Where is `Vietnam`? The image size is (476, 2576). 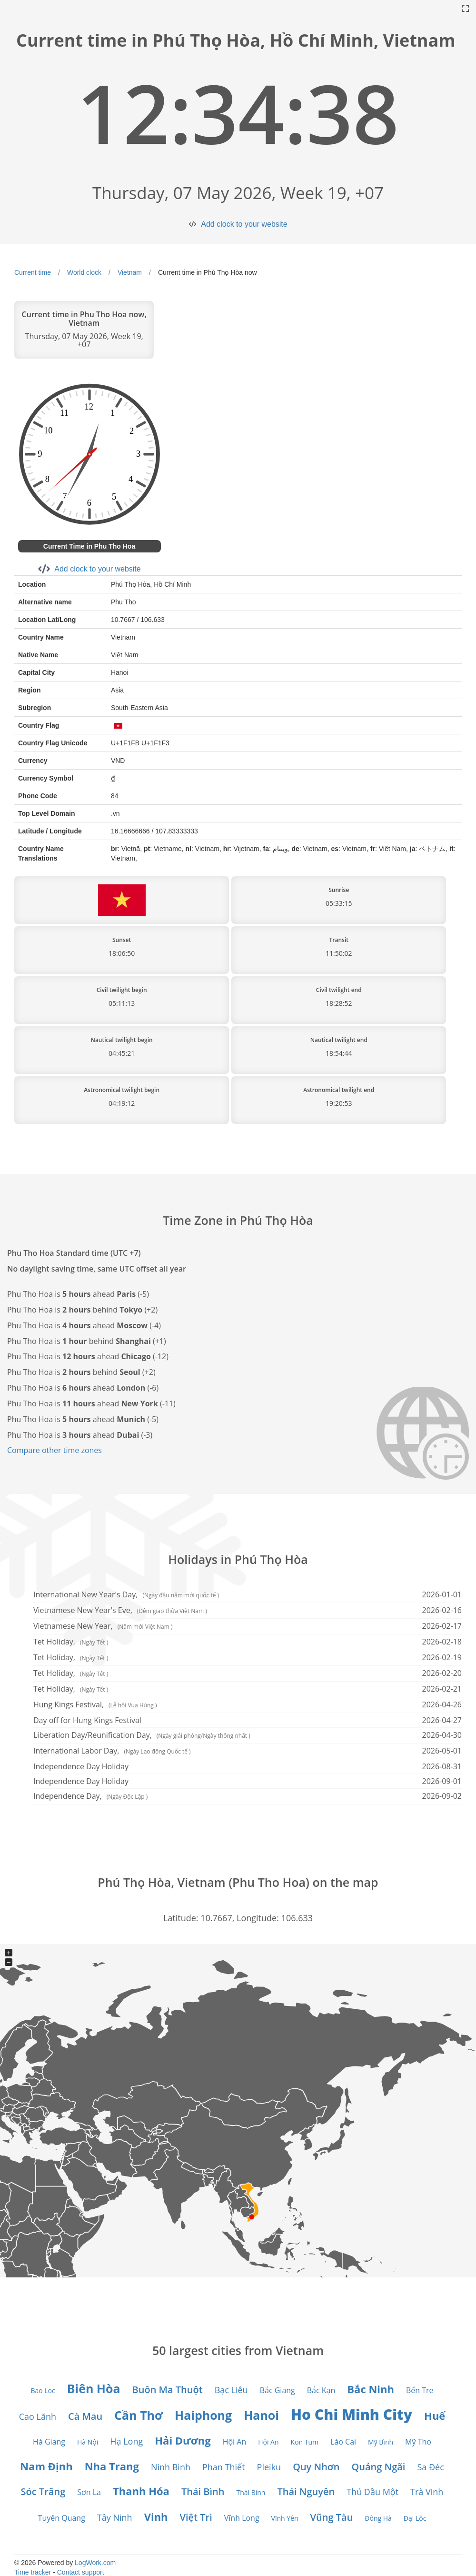
Vietnam is located at coordinates (130, 272).